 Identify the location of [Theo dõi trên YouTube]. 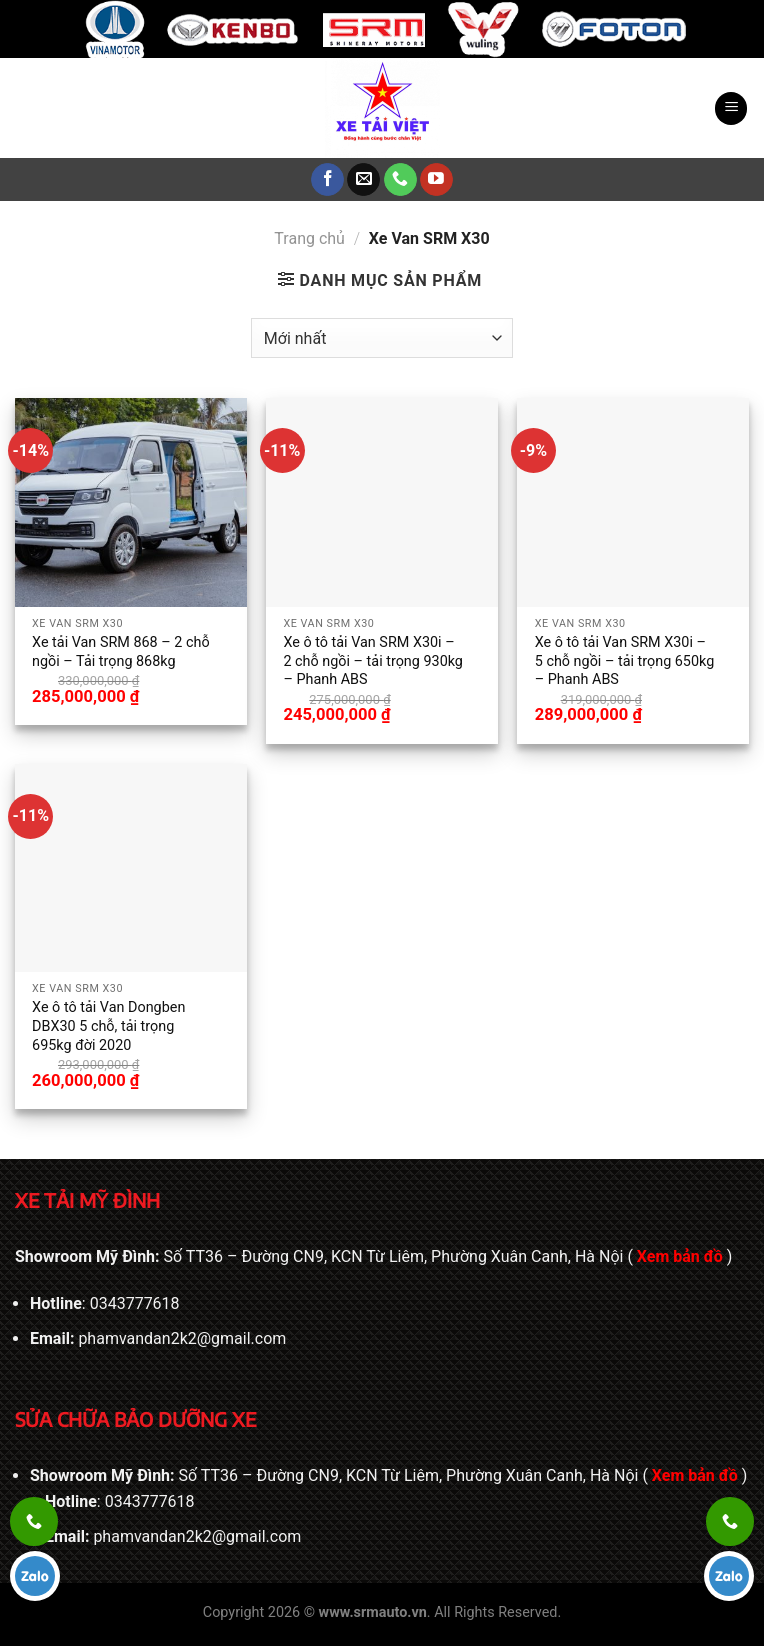
(436, 180).